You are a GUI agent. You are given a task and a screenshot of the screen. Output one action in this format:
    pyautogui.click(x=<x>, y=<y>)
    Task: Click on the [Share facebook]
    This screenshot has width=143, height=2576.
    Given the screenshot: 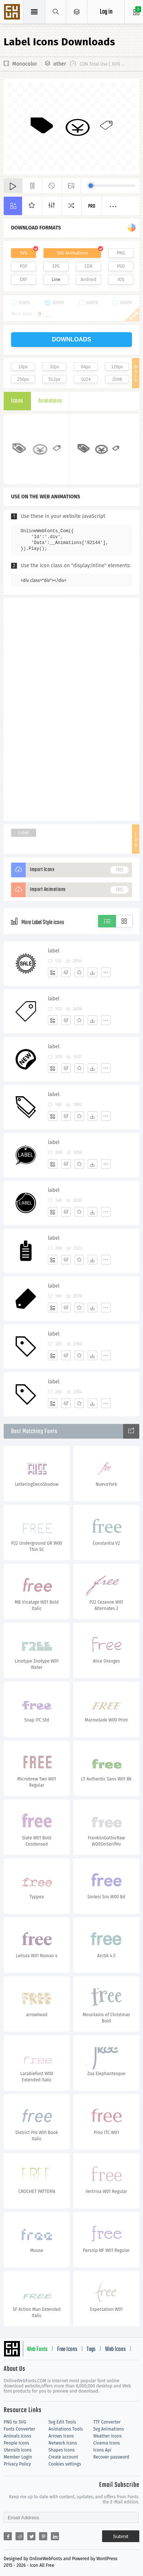 What is the action you would take?
    pyautogui.click(x=8, y=2536)
    